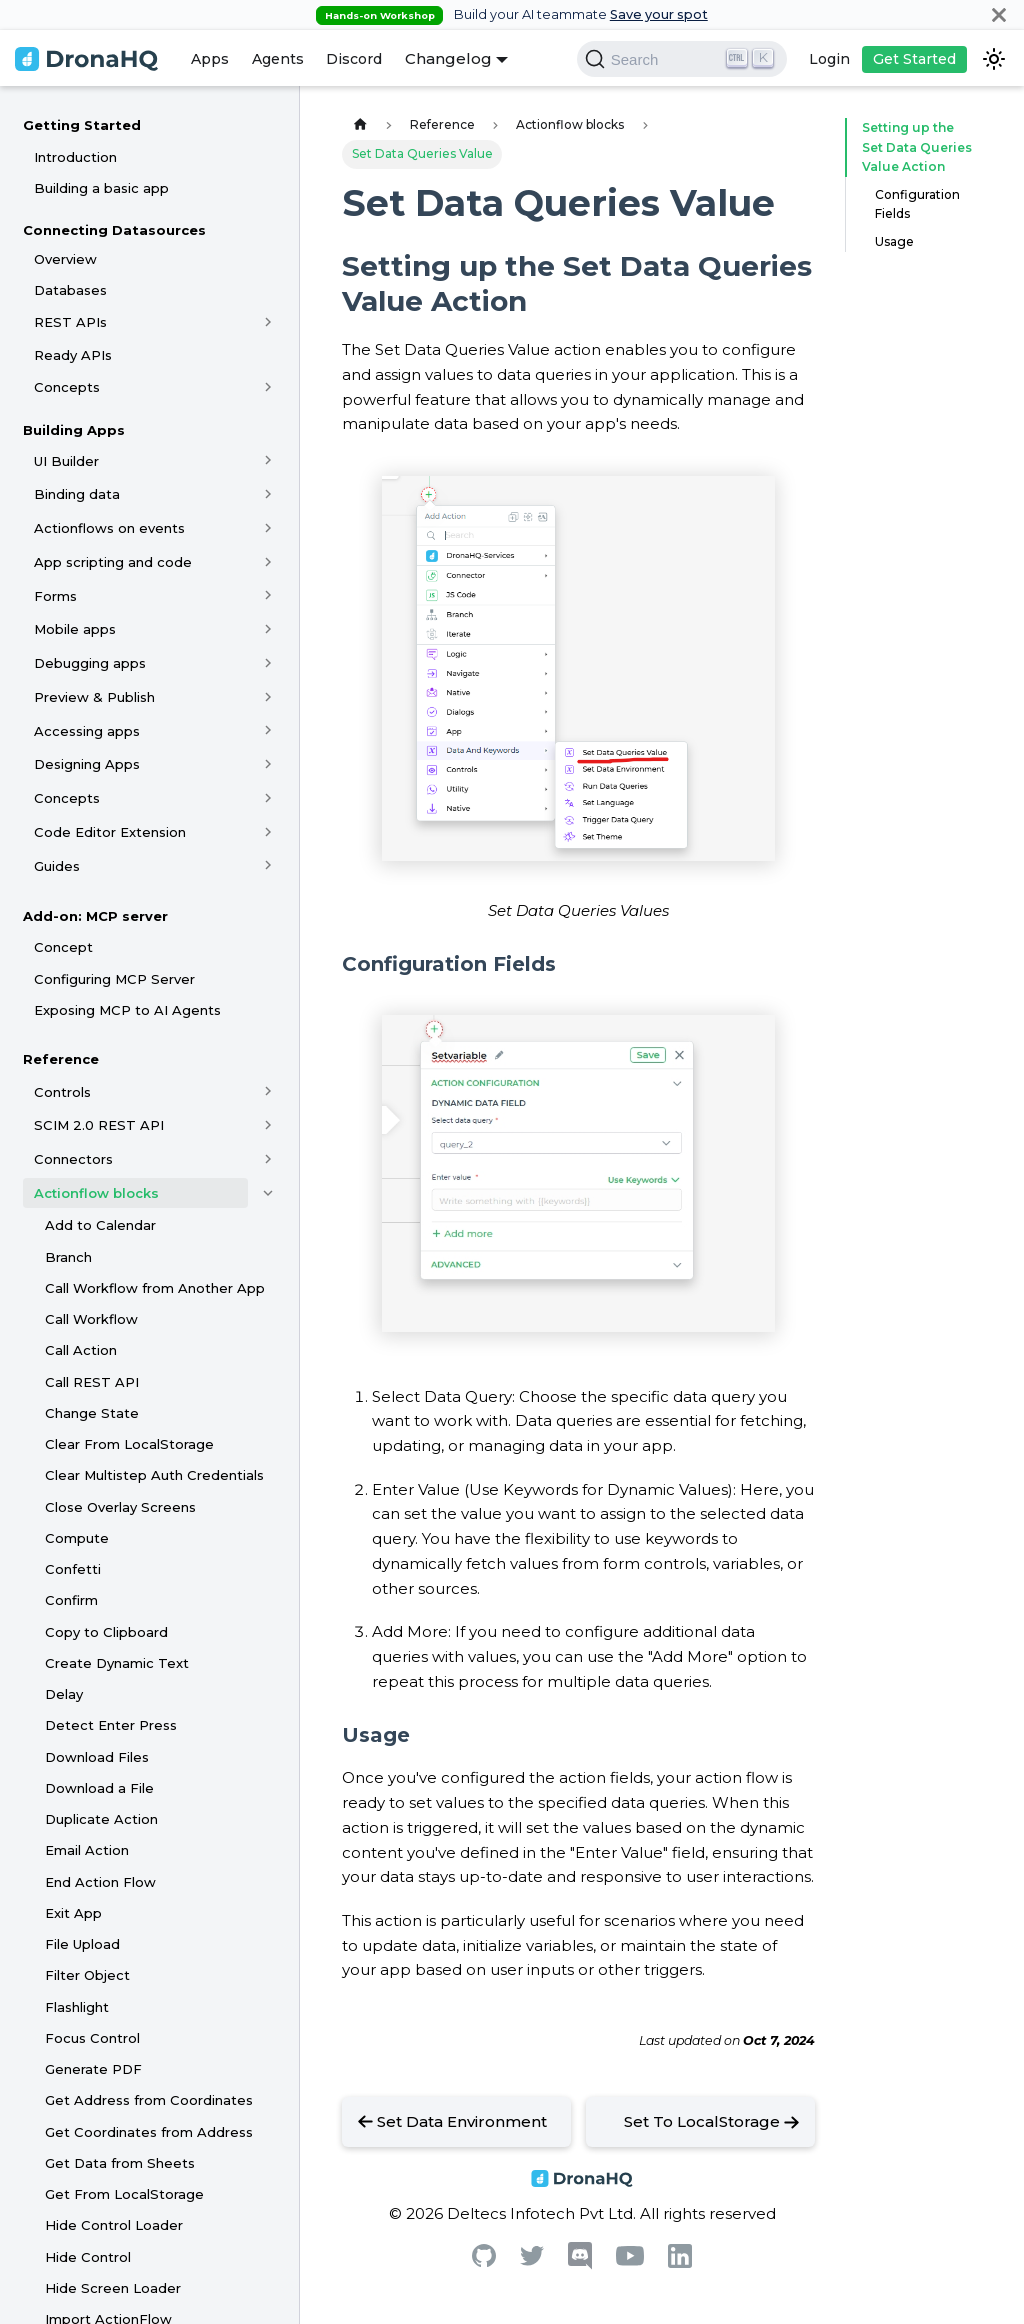  What do you see at coordinates (87, 731) in the screenshot?
I see `Accessing apps` at bounding box center [87, 731].